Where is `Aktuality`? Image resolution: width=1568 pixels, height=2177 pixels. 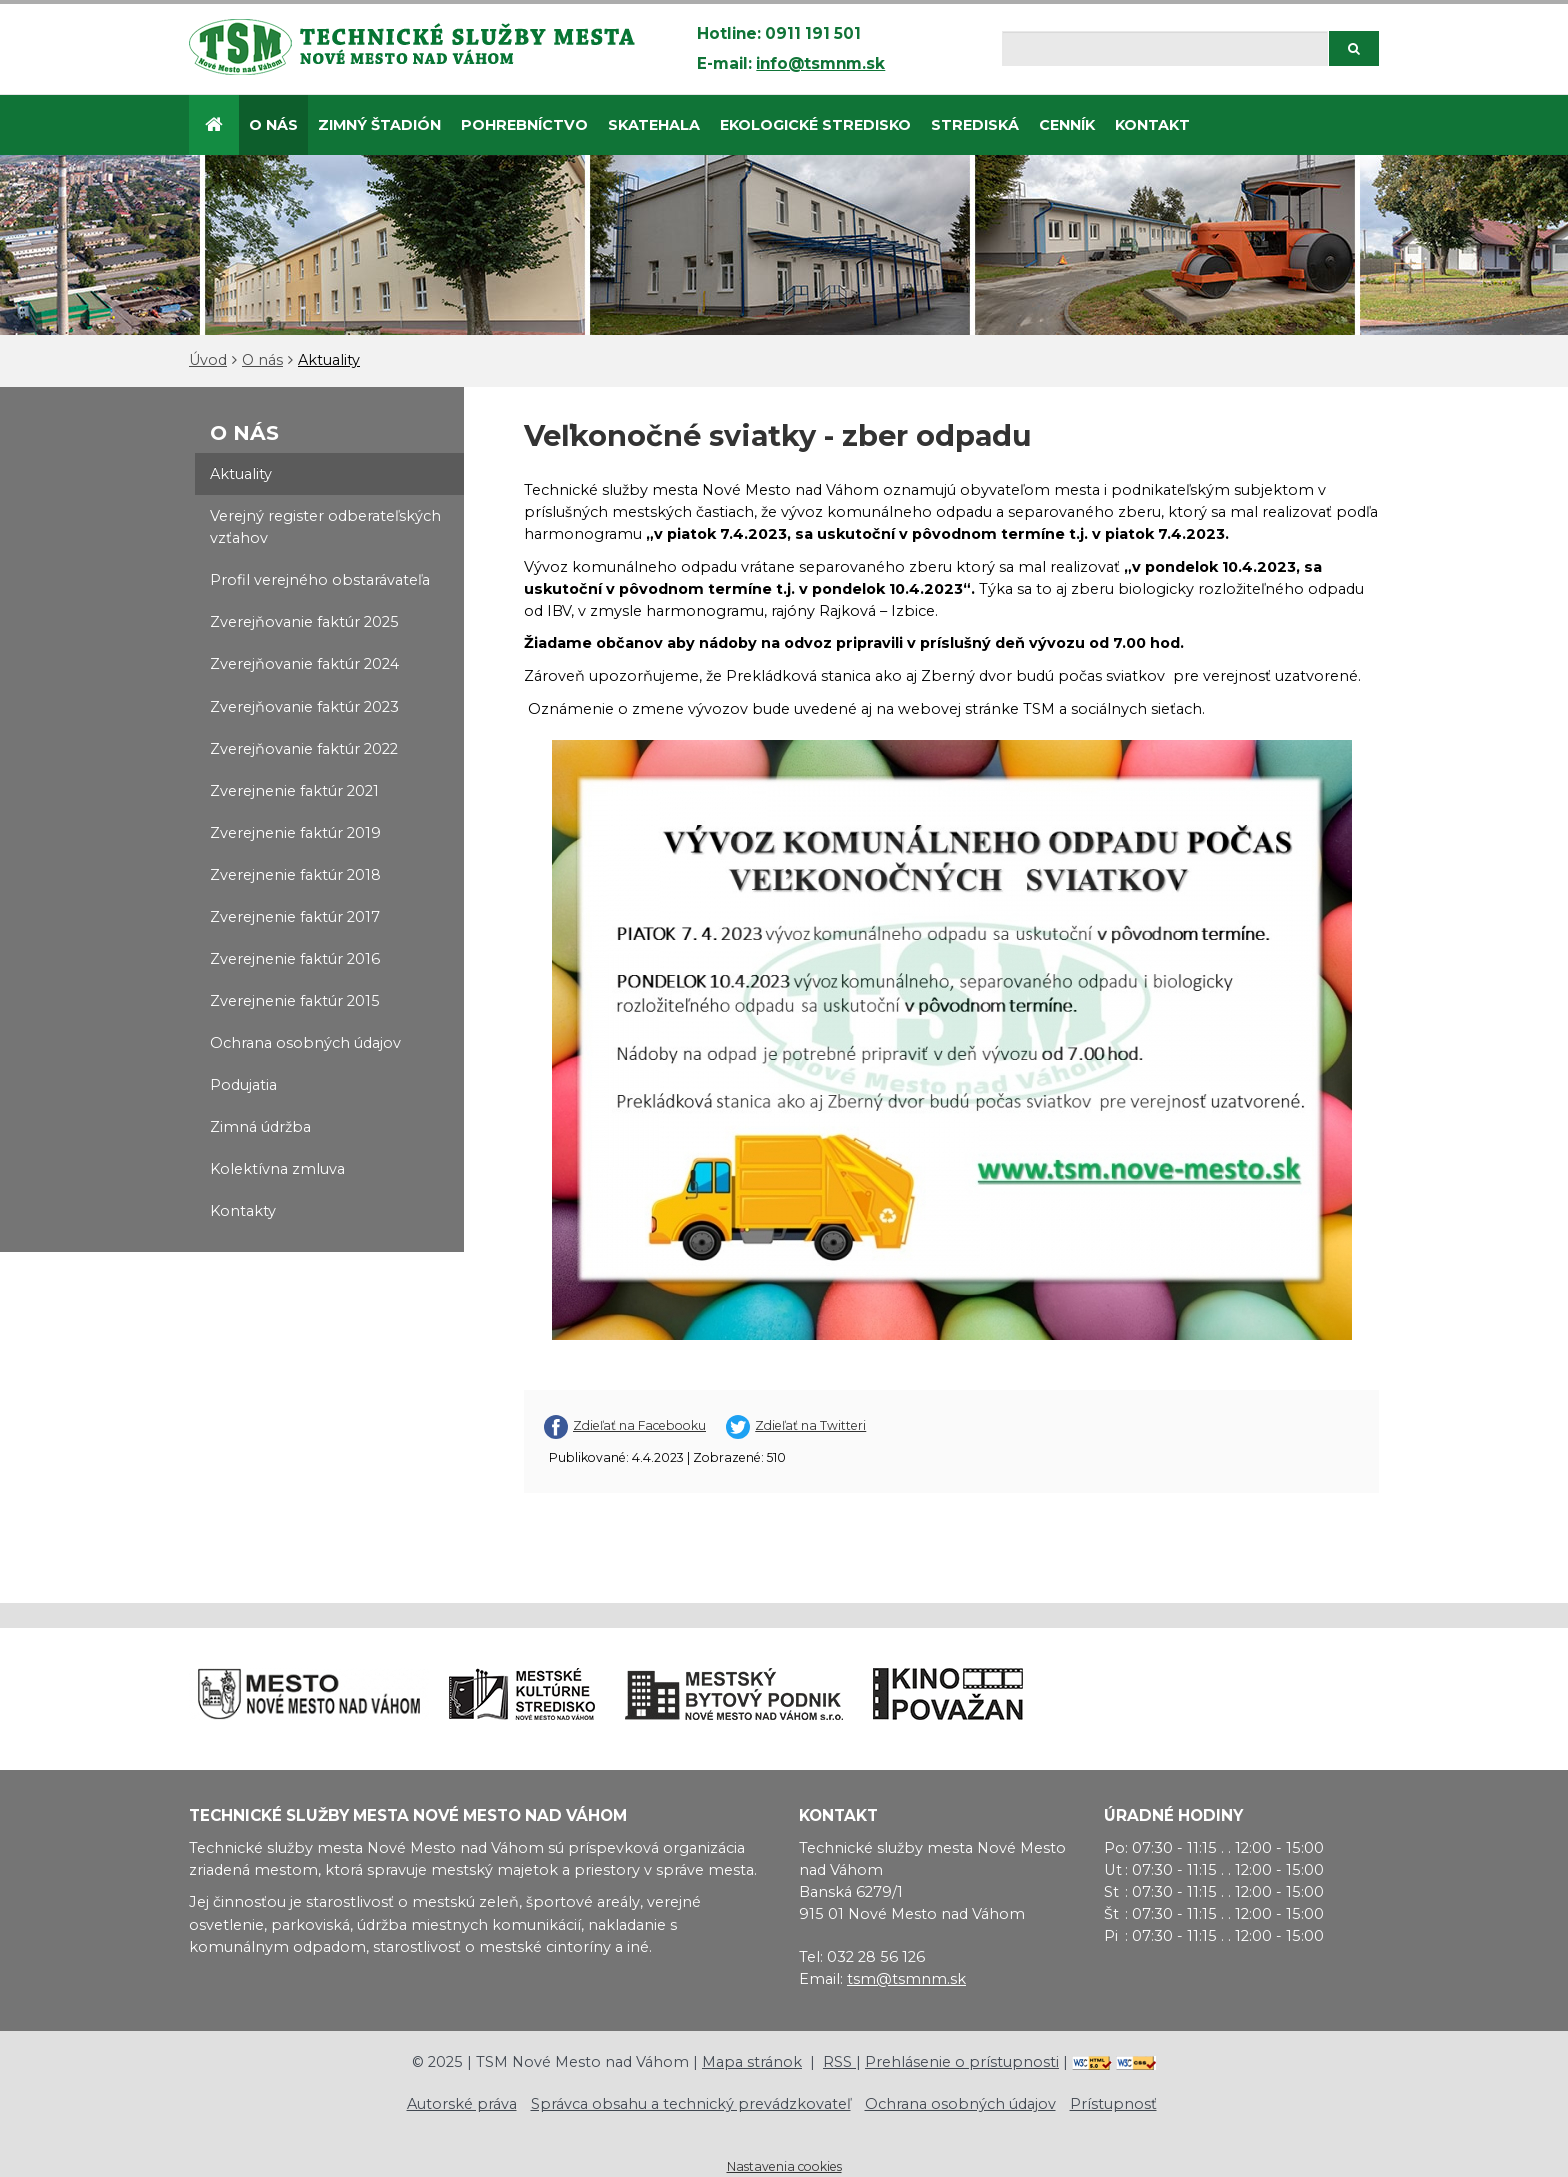 Aktuality is located at coordinates (329, 360).